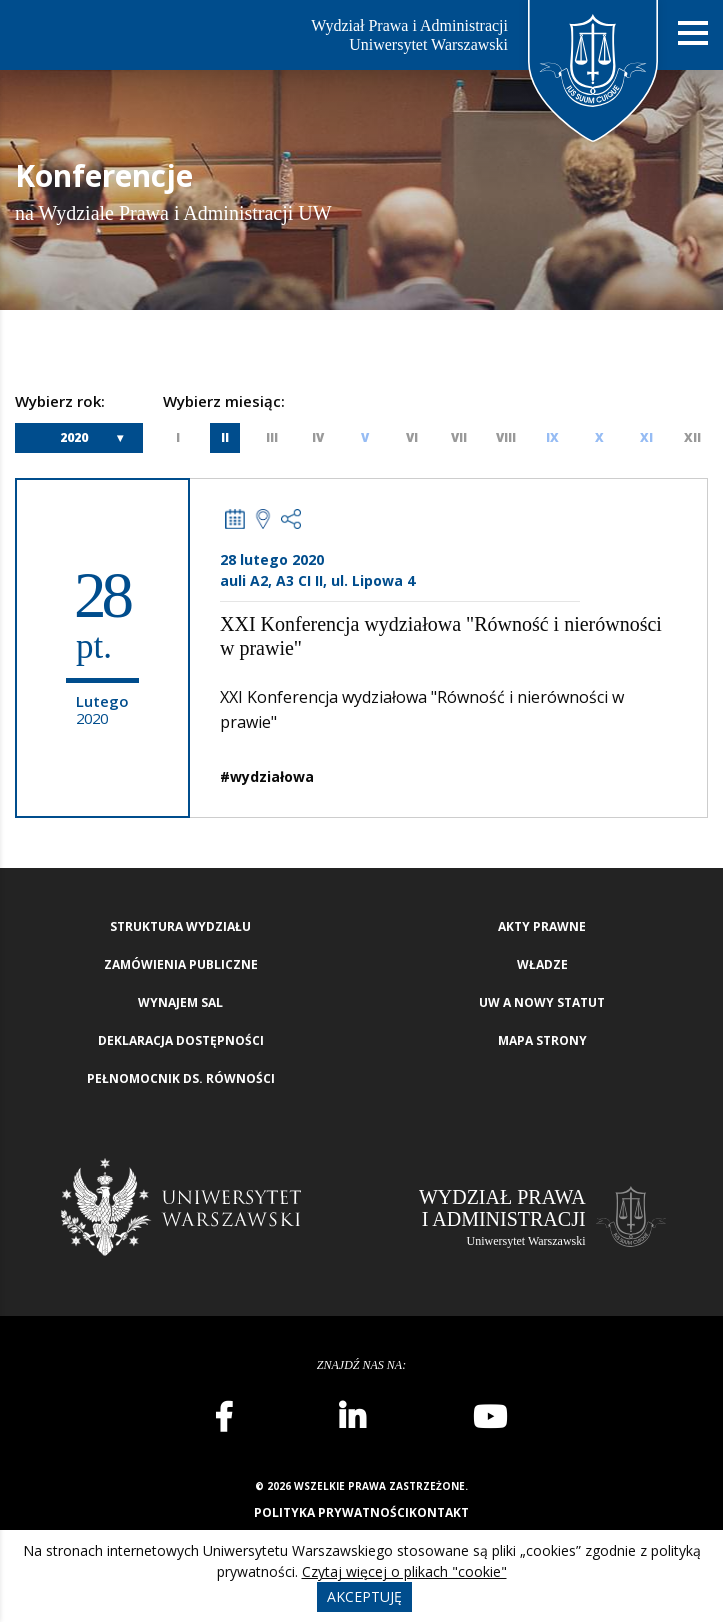  What do you see at coordinates (542, 1002) in the screenshot?
I see `UW a nowy Statut` at bounding box center [542, 1002].